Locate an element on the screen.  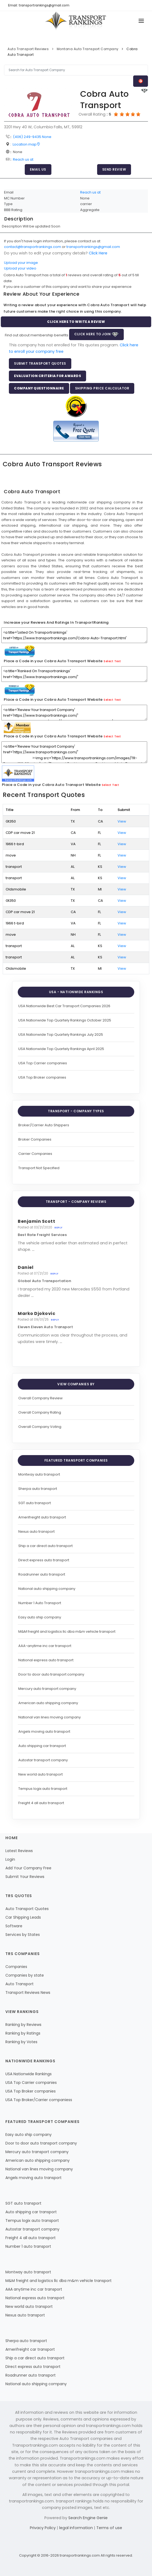
Send Review is located at coordinates (114, 169).